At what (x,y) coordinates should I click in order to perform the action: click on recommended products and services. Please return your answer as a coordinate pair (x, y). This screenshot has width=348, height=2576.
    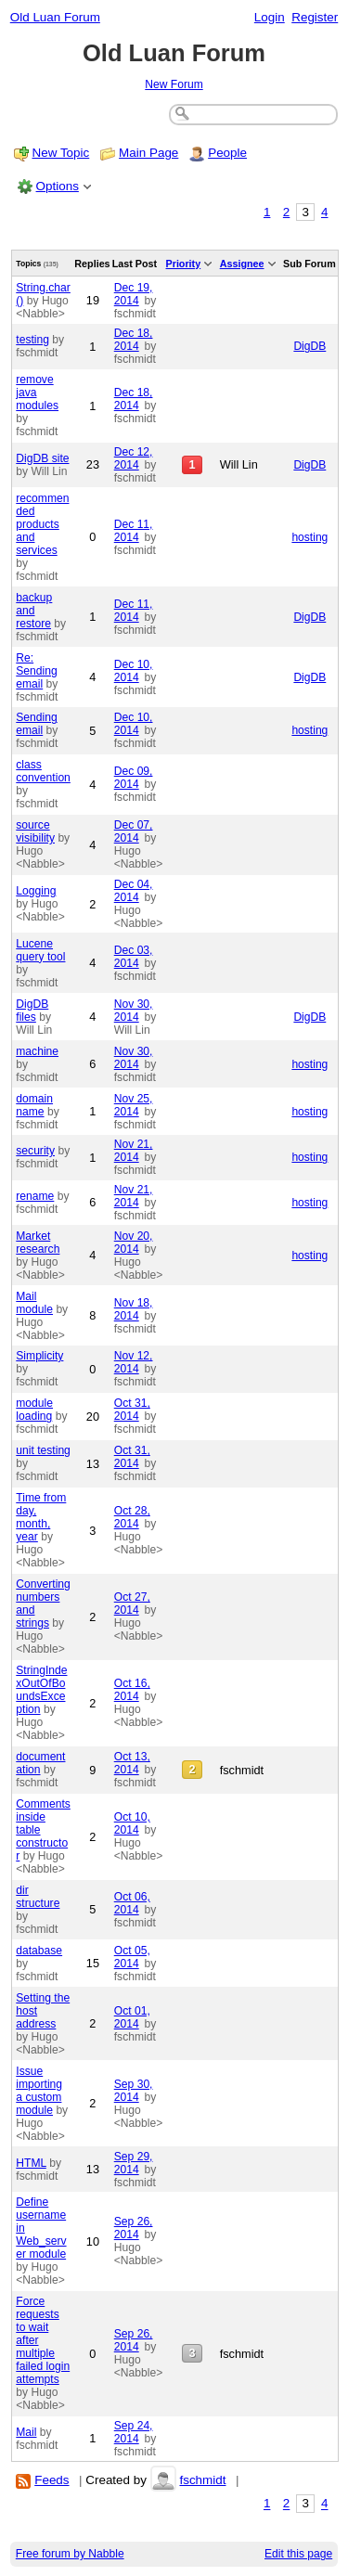
    Looking at the image, I should click on (42, 524).